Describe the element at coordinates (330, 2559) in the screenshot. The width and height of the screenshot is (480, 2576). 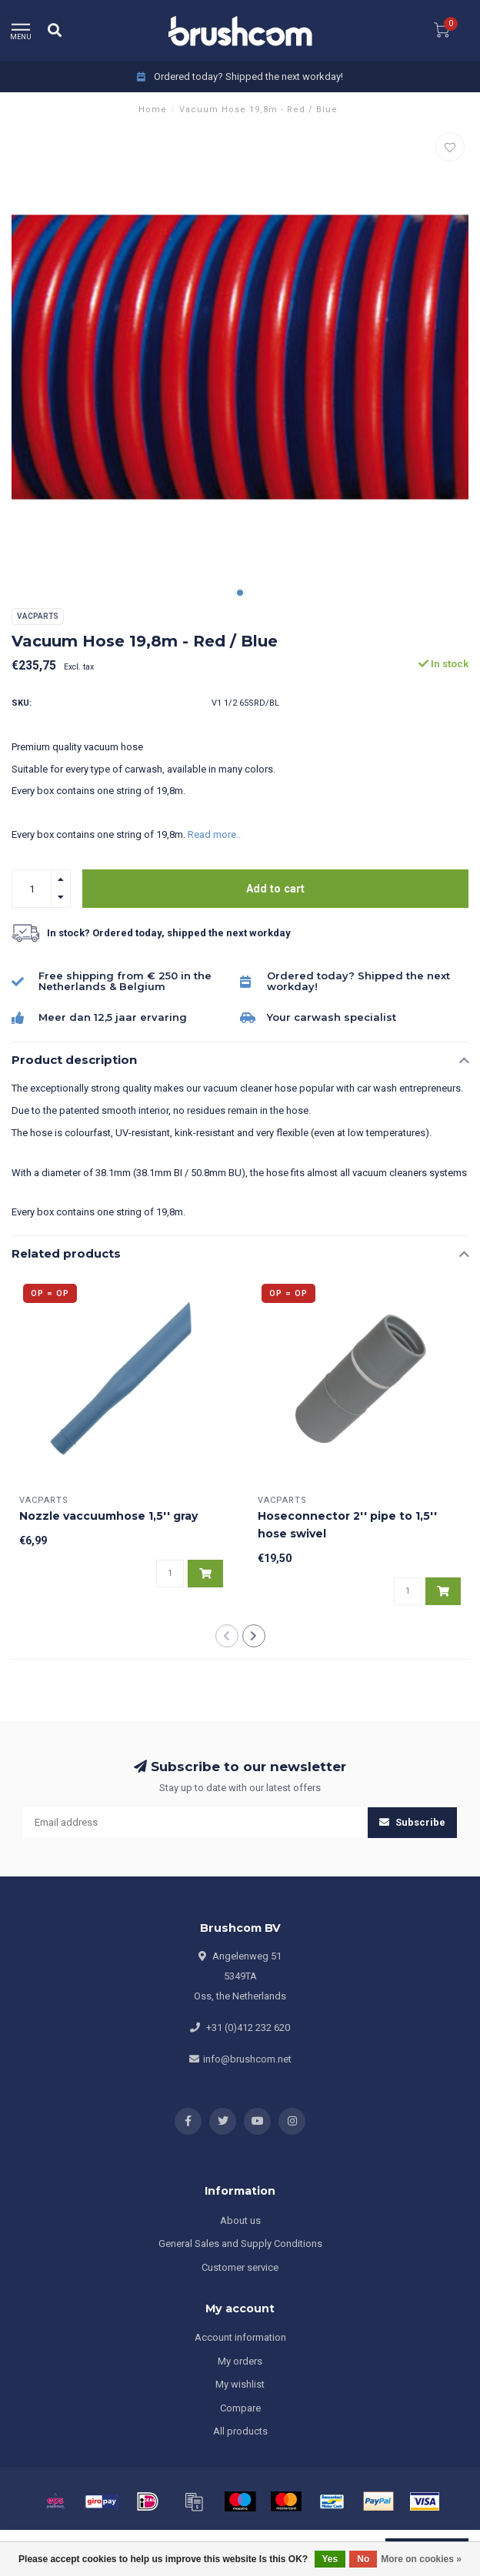
I see `Yes` at that location.